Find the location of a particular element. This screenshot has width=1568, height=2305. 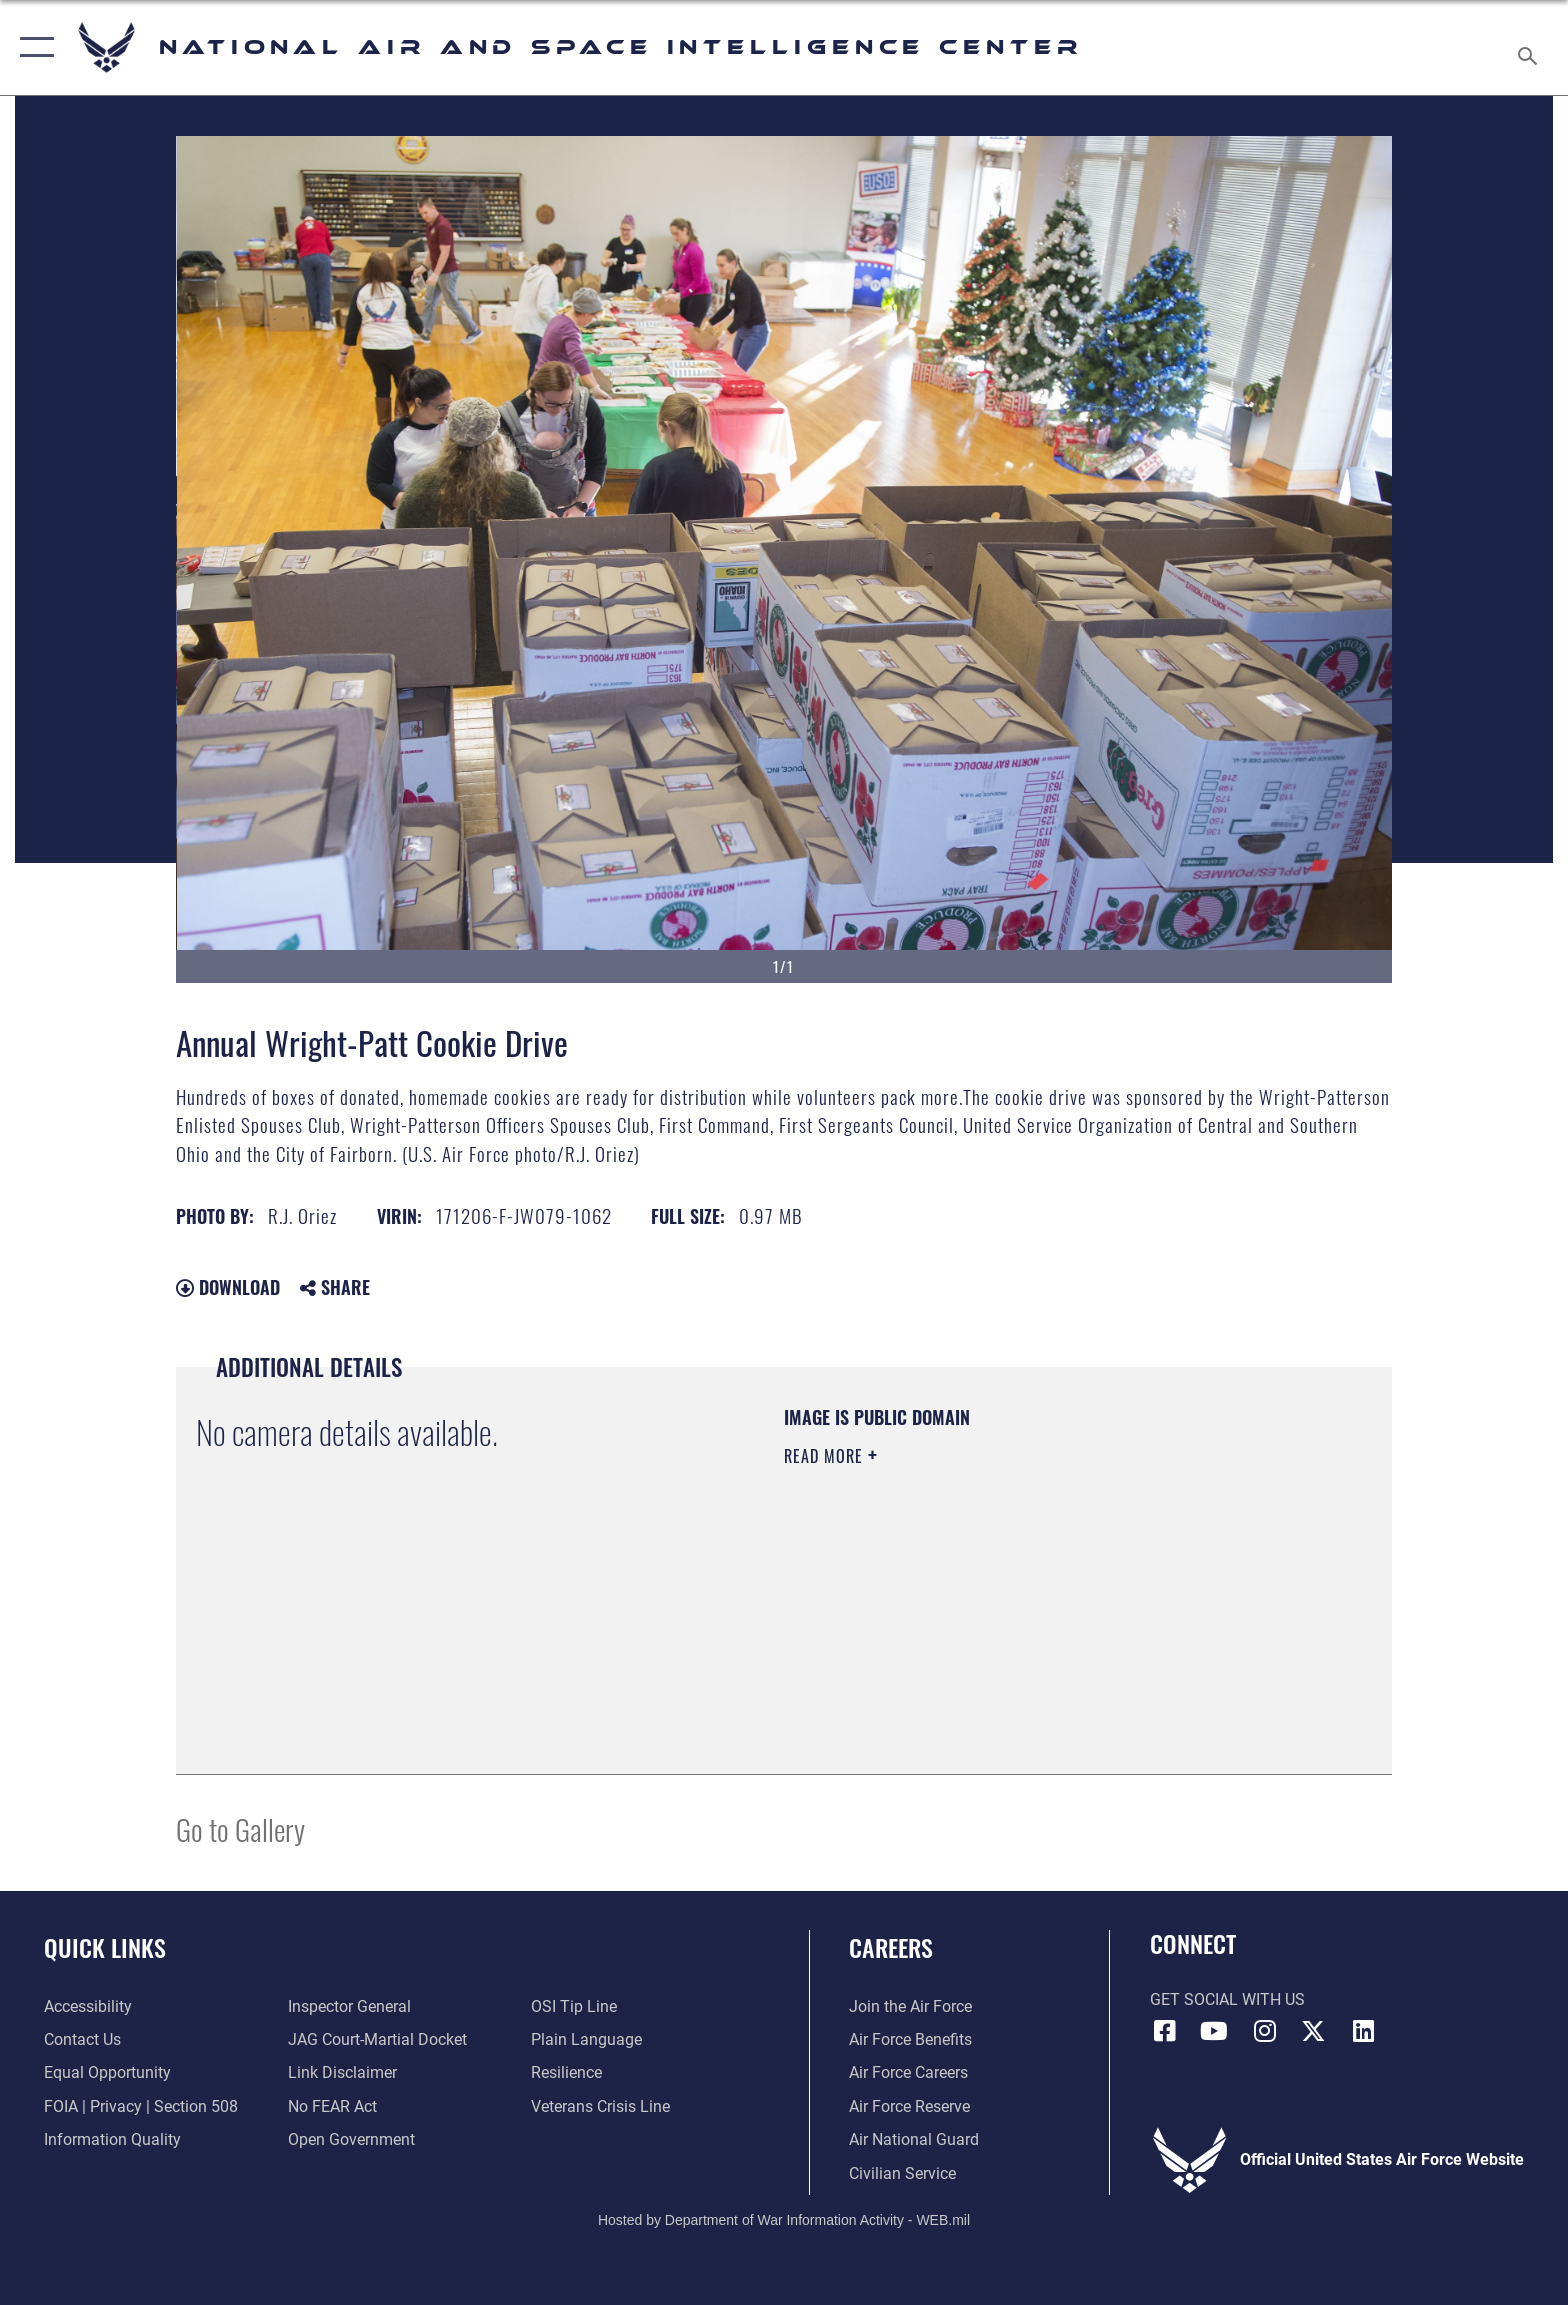

Go to Gallery is located at coordinates (240, 1828).